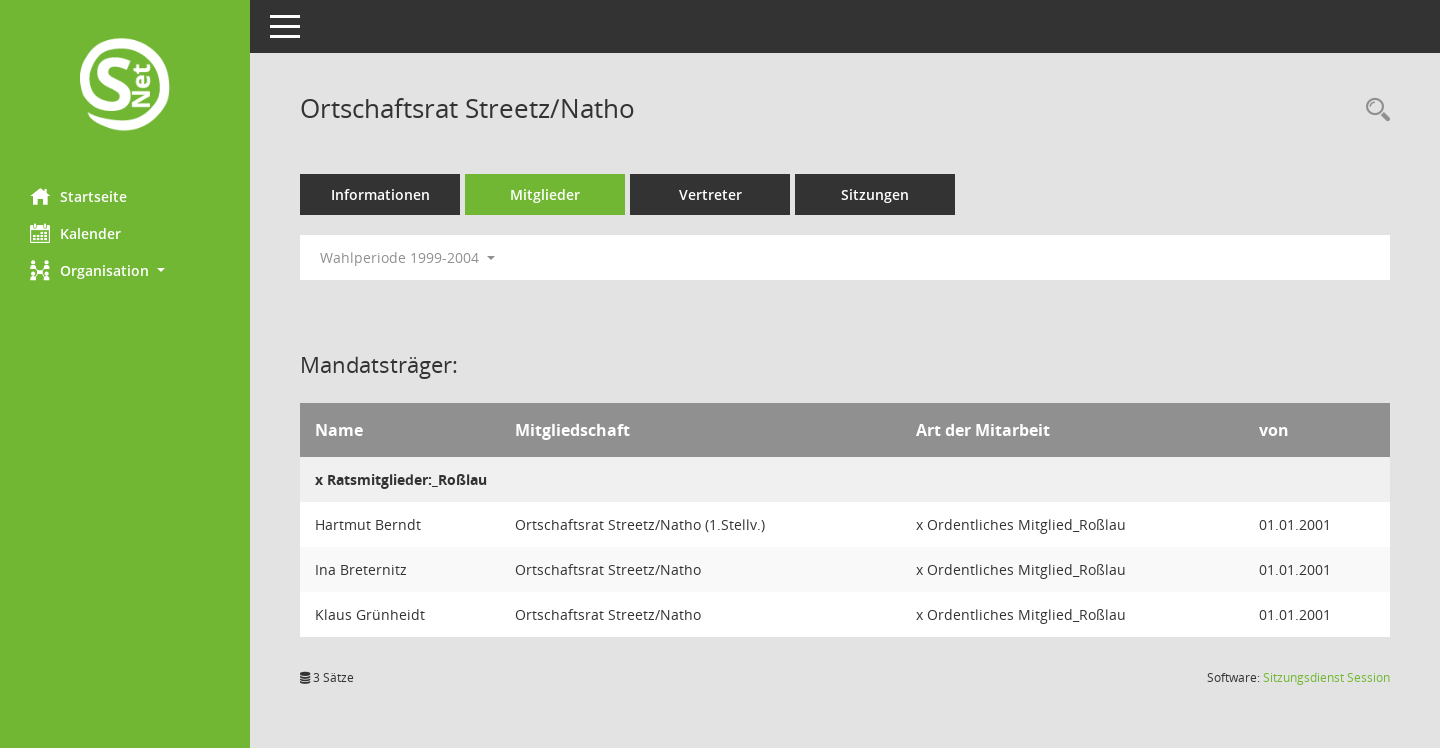  Describe the element at coordinates (1326, 677) in the screenshot. I see `Sitzungsdienst` at that location.